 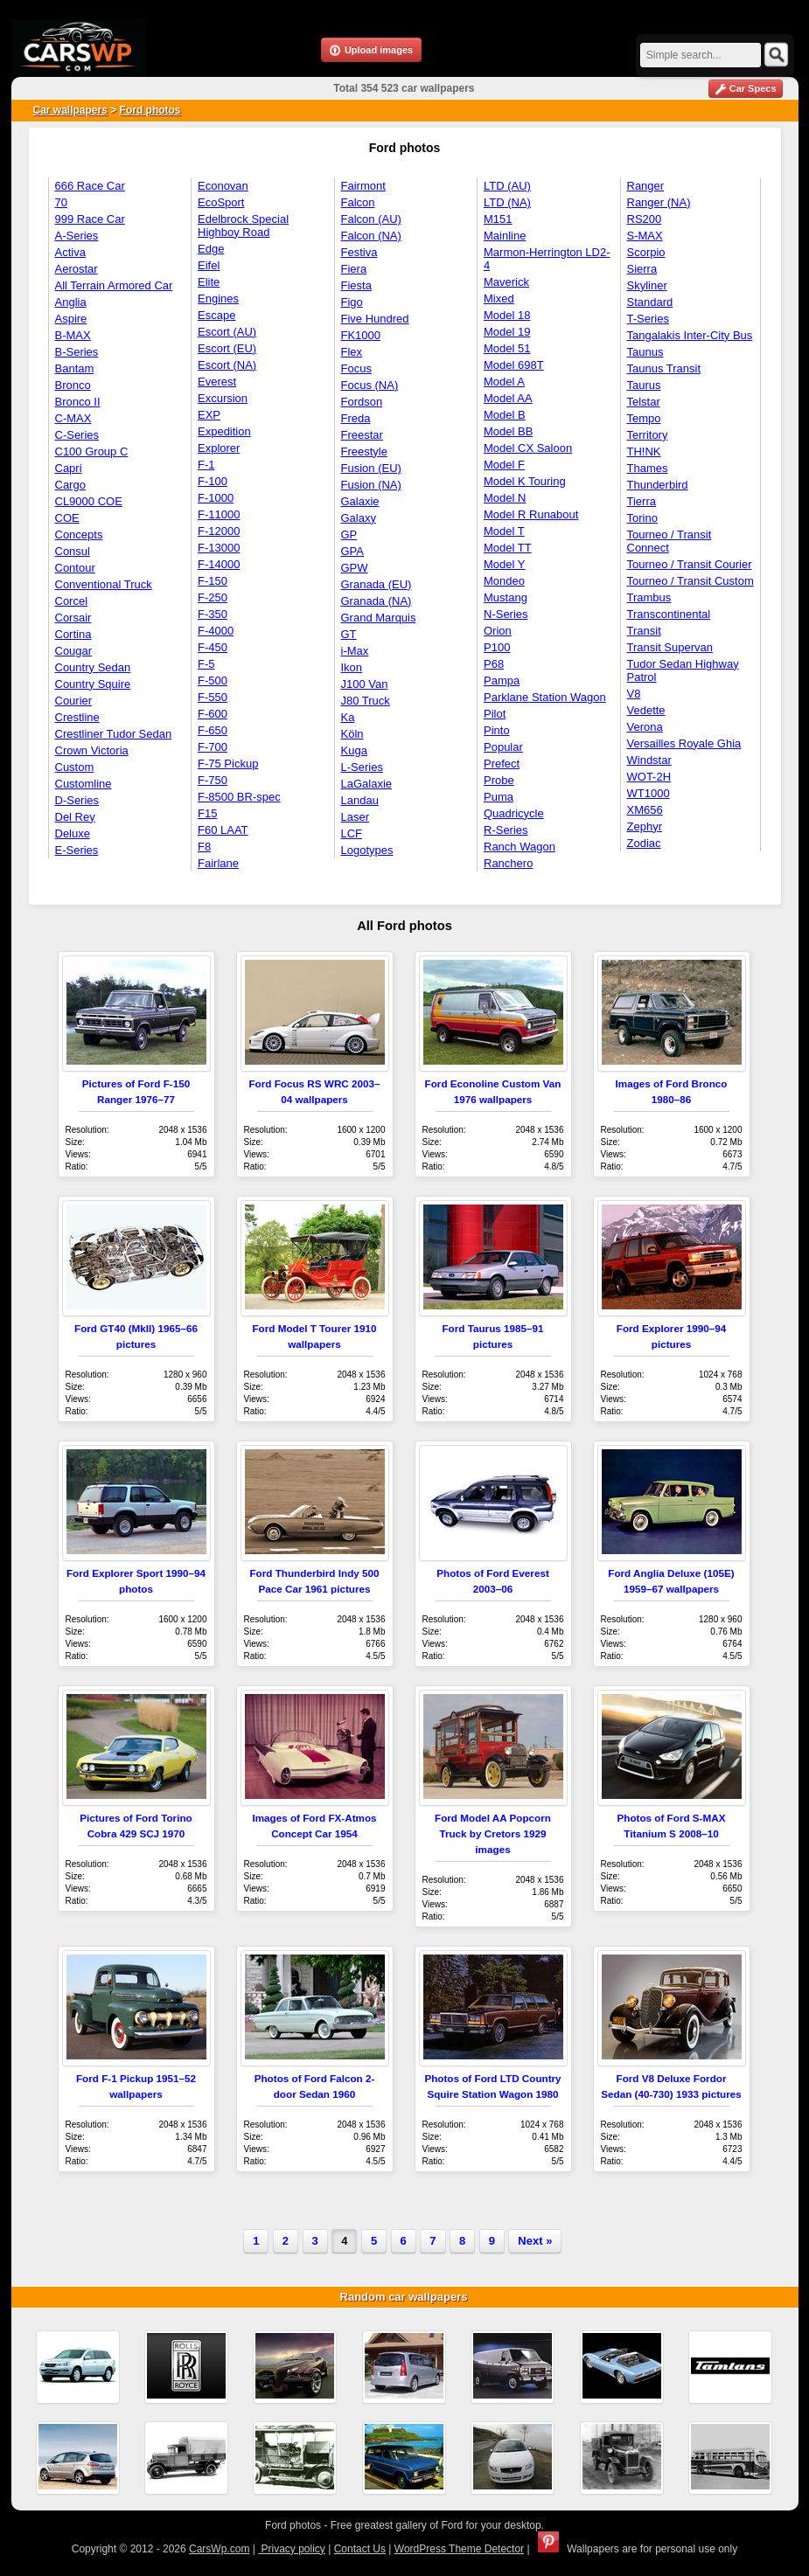 What do you see at coordinates (649, 760) in the screenshot?
I see `Windstar` at bounding box center [649, 760].